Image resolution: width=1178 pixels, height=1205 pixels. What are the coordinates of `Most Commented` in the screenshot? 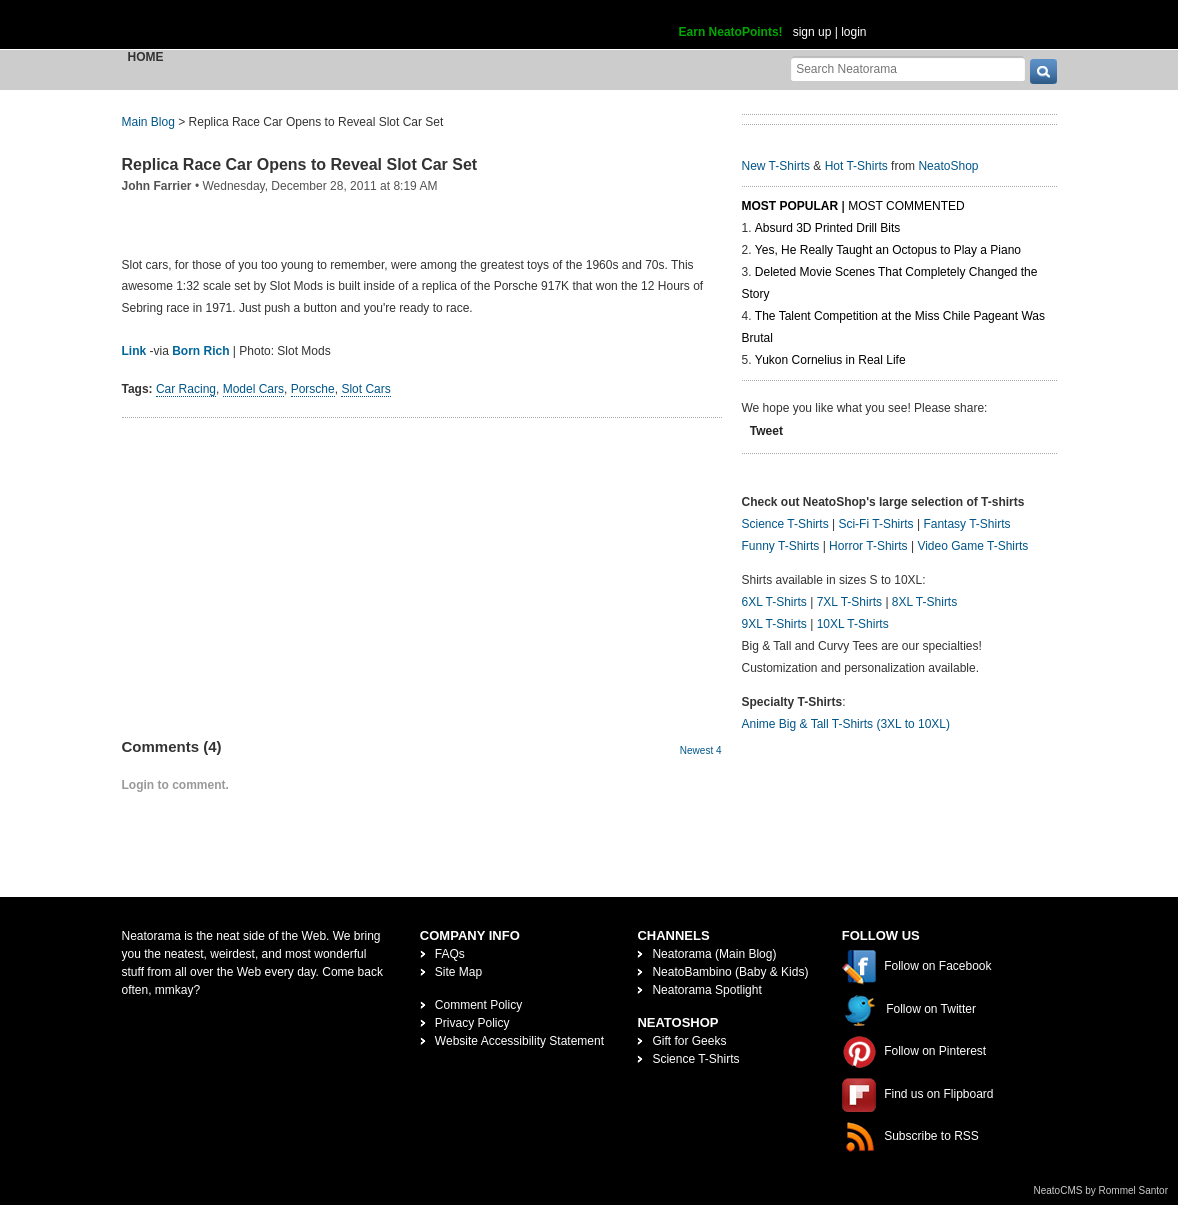 It's located at (906, 206).